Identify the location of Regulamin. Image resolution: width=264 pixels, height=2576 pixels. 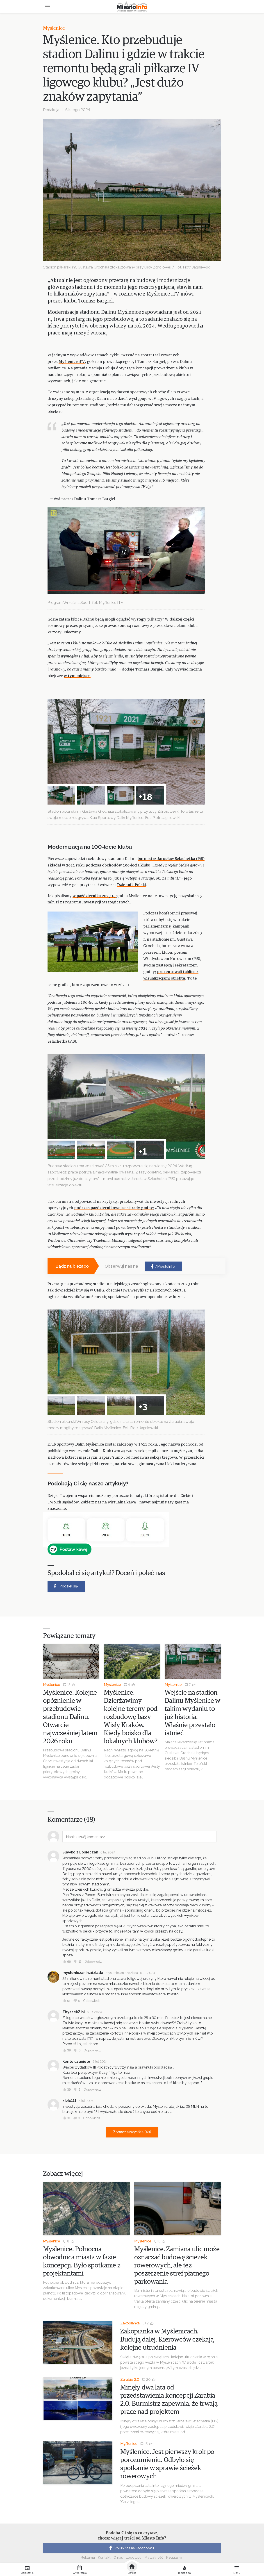
(174, 2558).